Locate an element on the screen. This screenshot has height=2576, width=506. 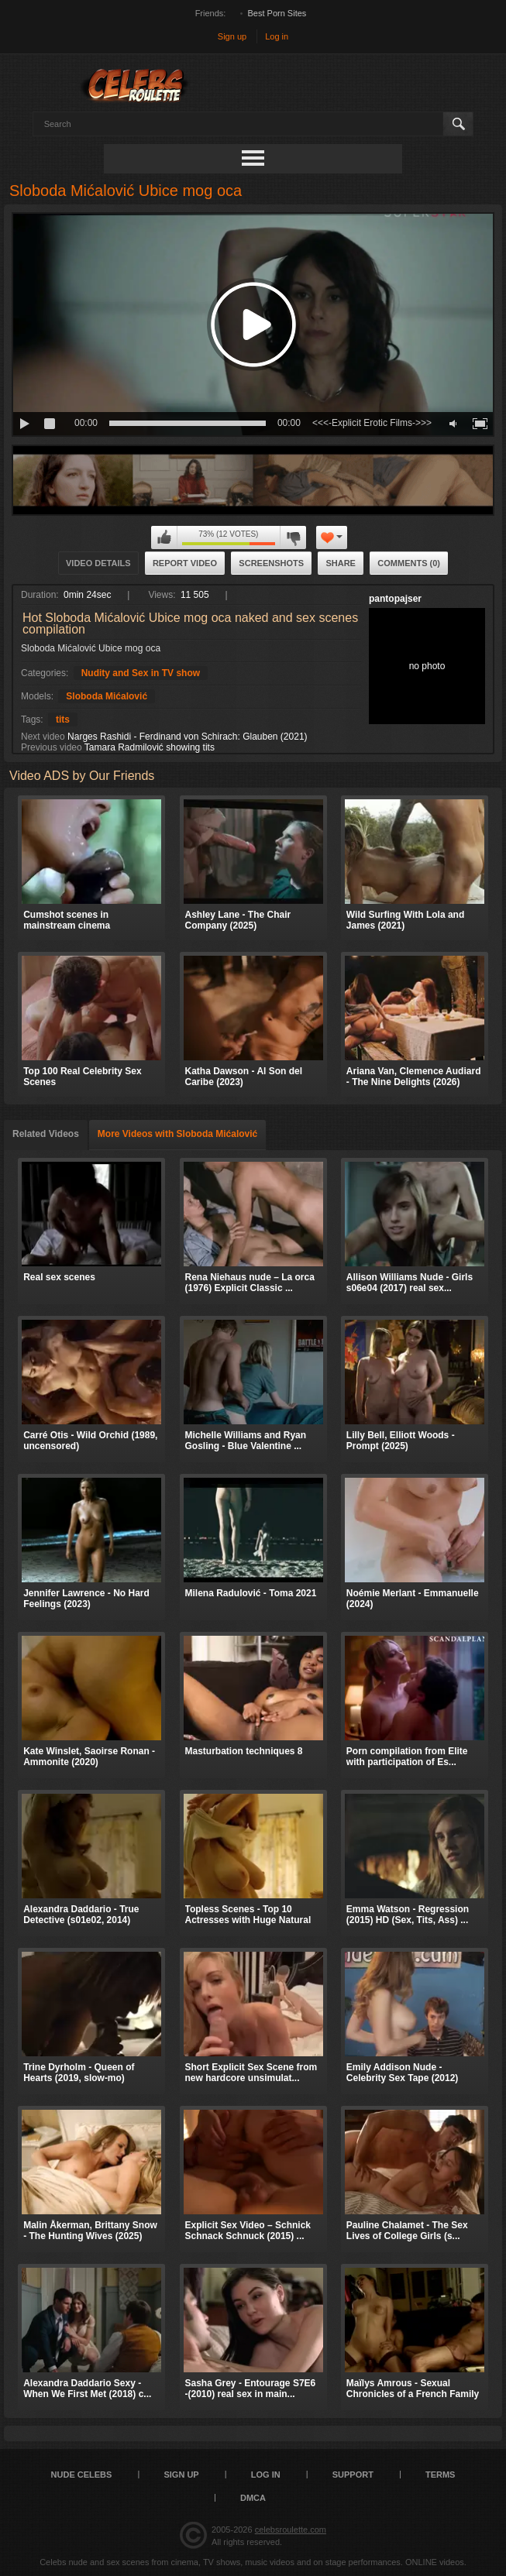
pantopajser is located at coordinates (395, 598).